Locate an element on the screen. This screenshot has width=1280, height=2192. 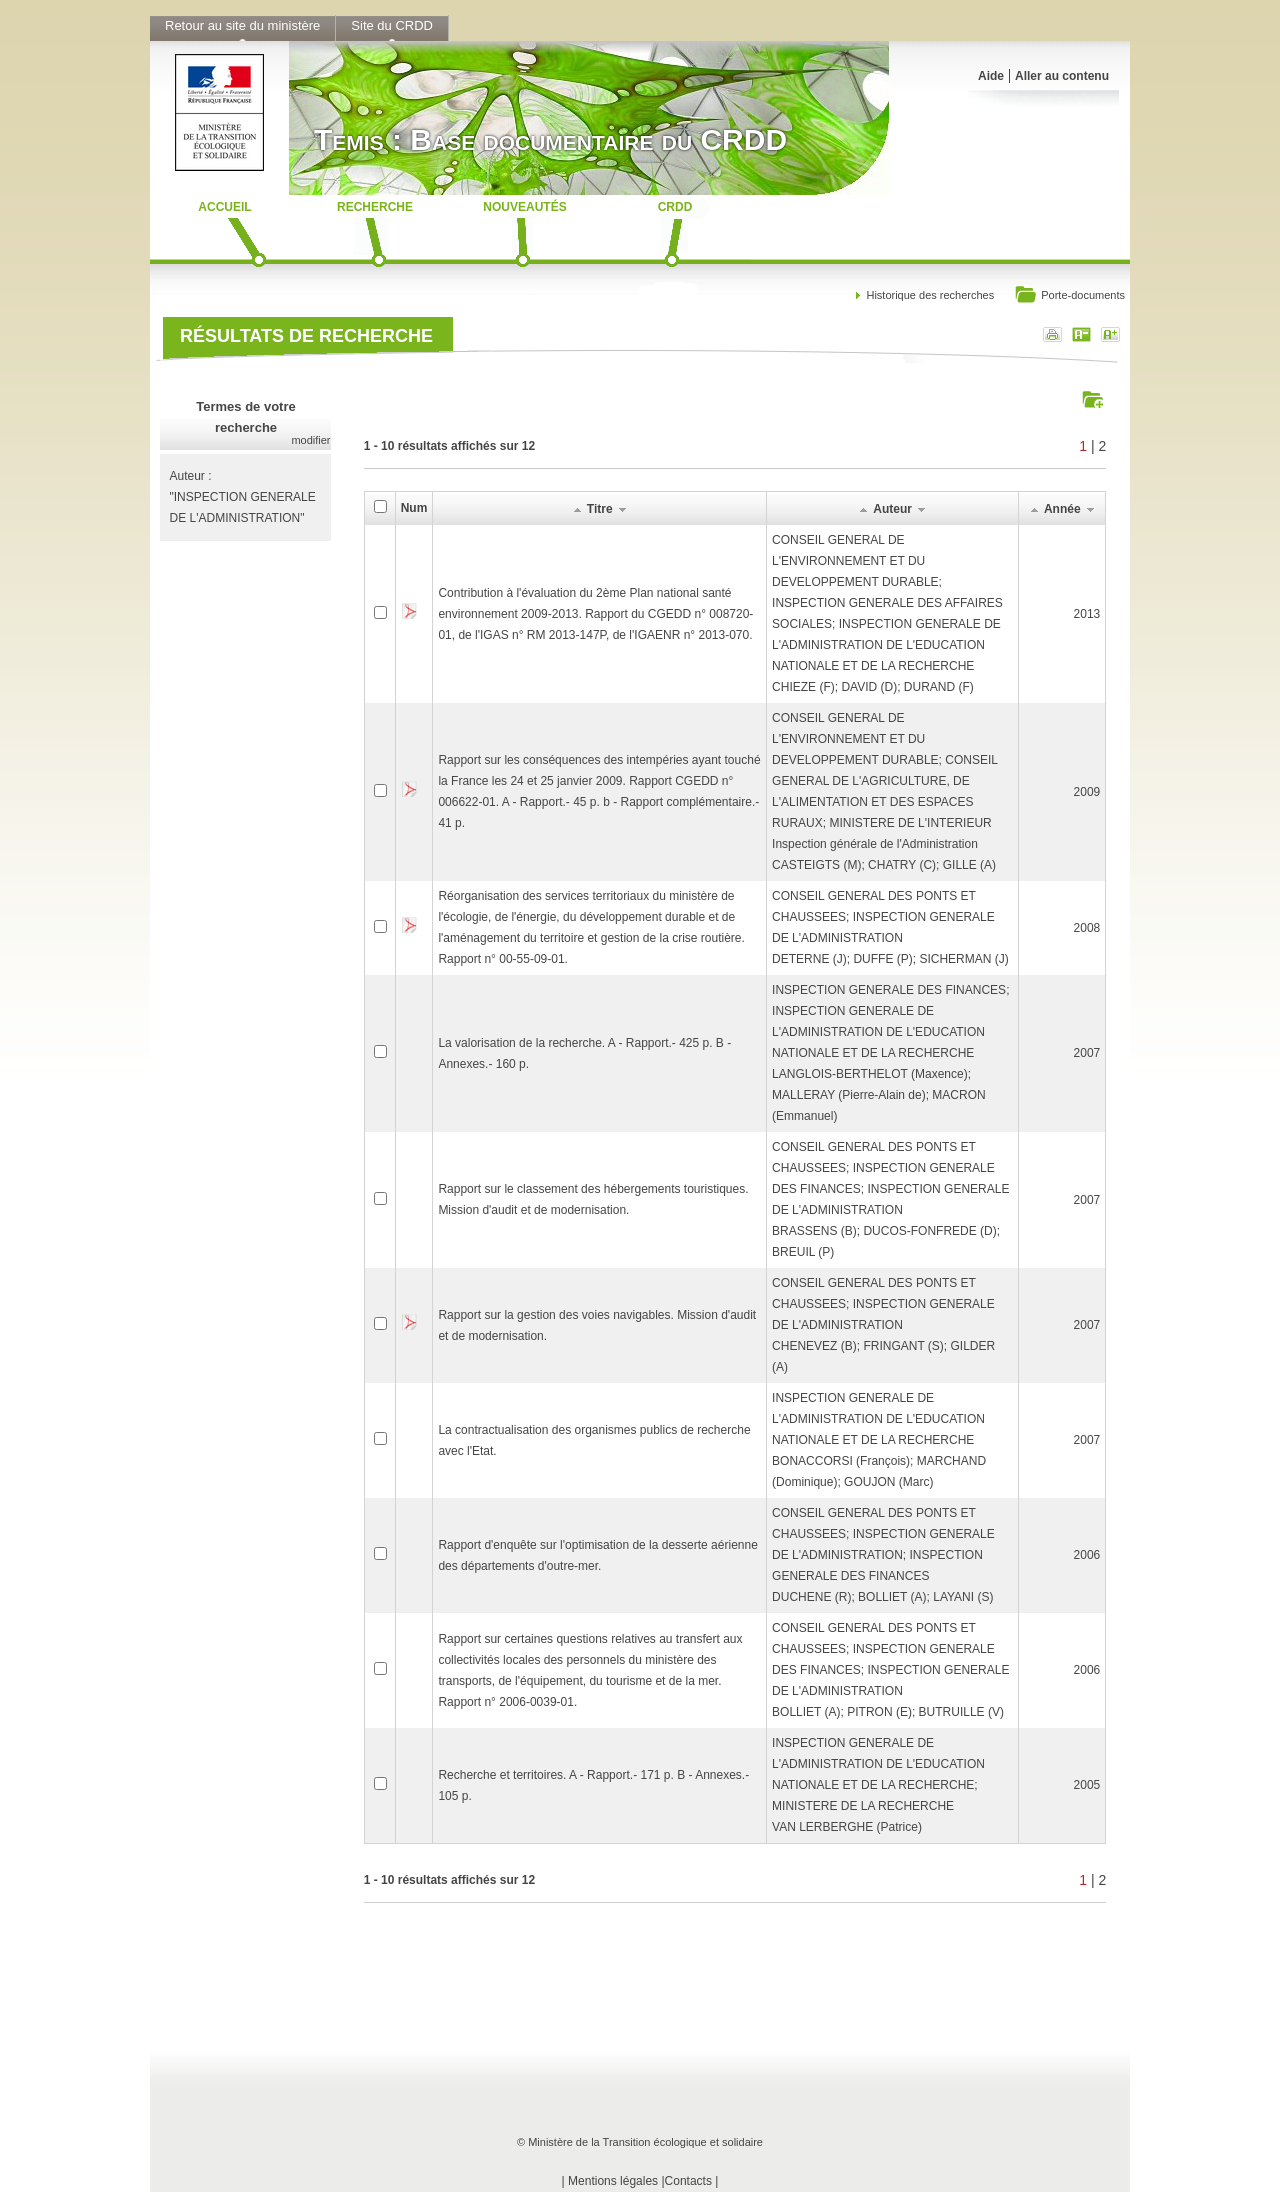
2013 is located at coordinates (1087, 614).